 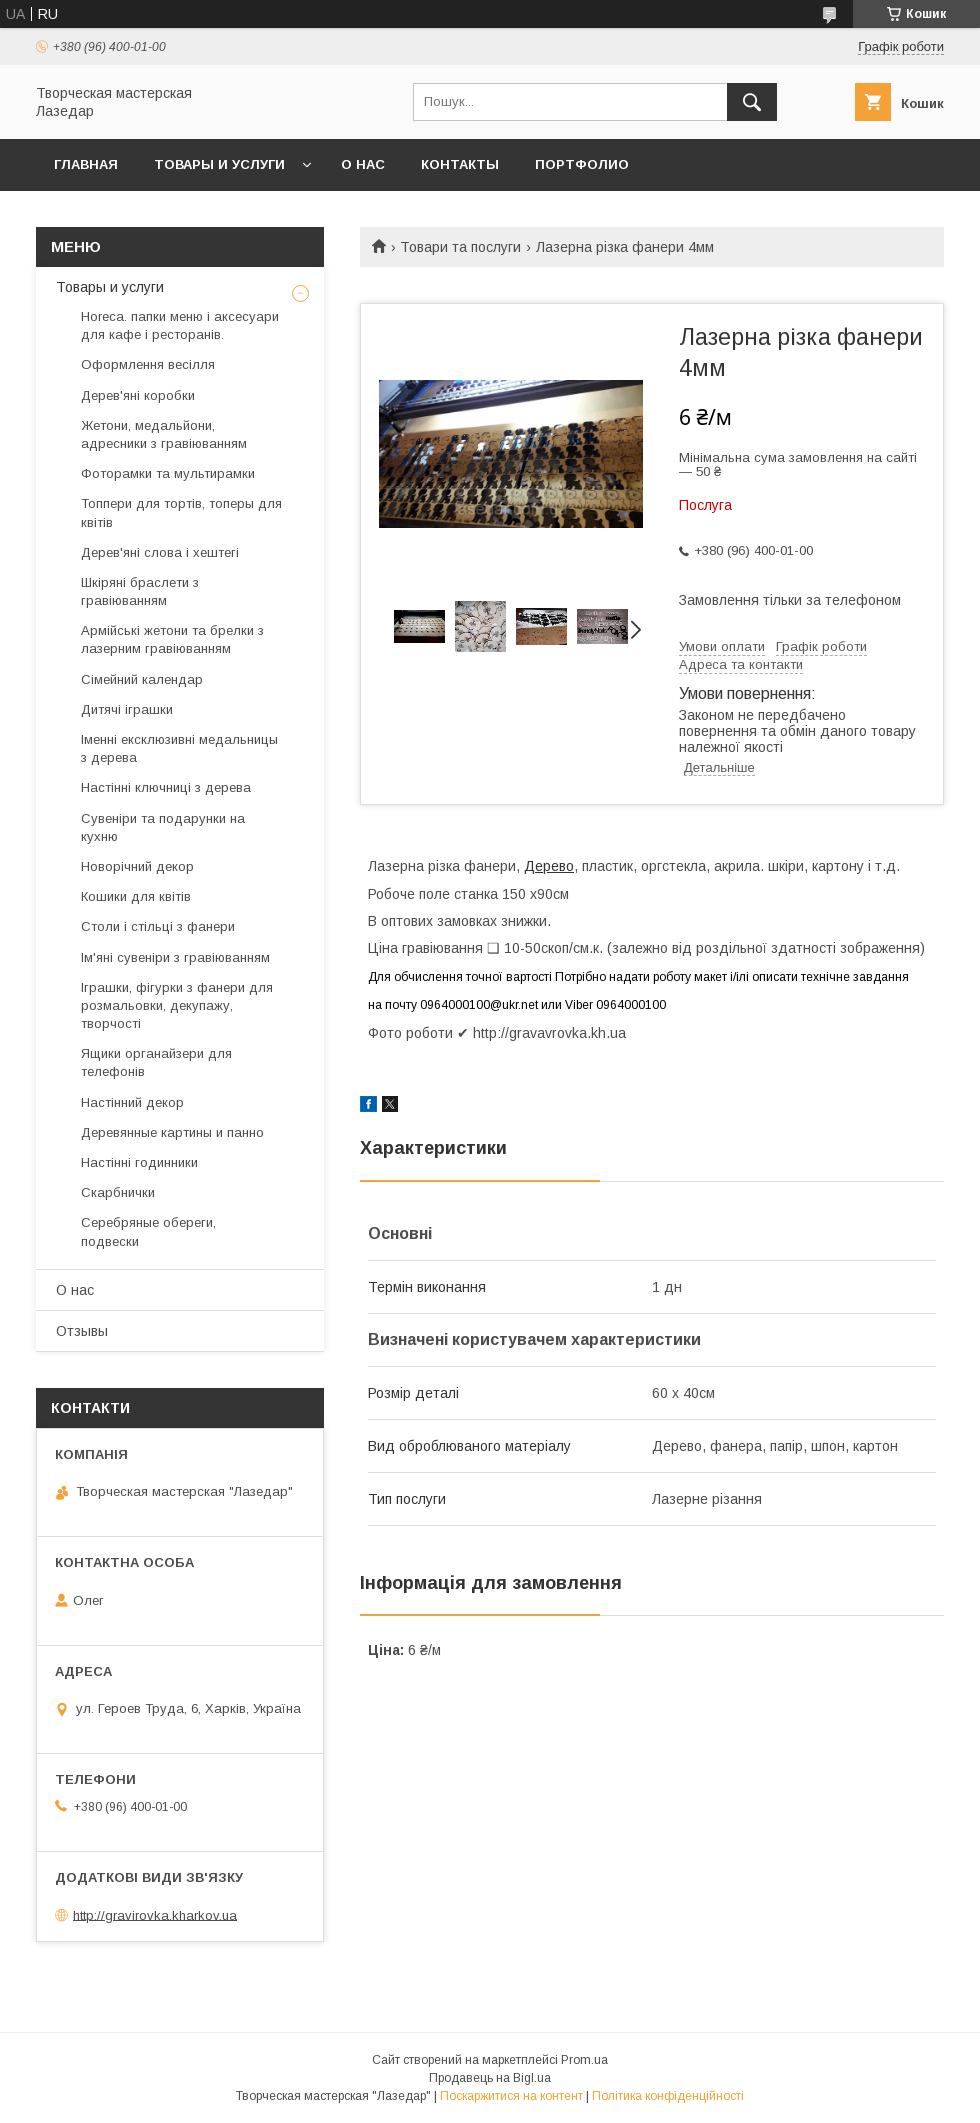 I want to click on Жетони, медальйони, адресники з гравіюванням, so click(x=164, y=434).